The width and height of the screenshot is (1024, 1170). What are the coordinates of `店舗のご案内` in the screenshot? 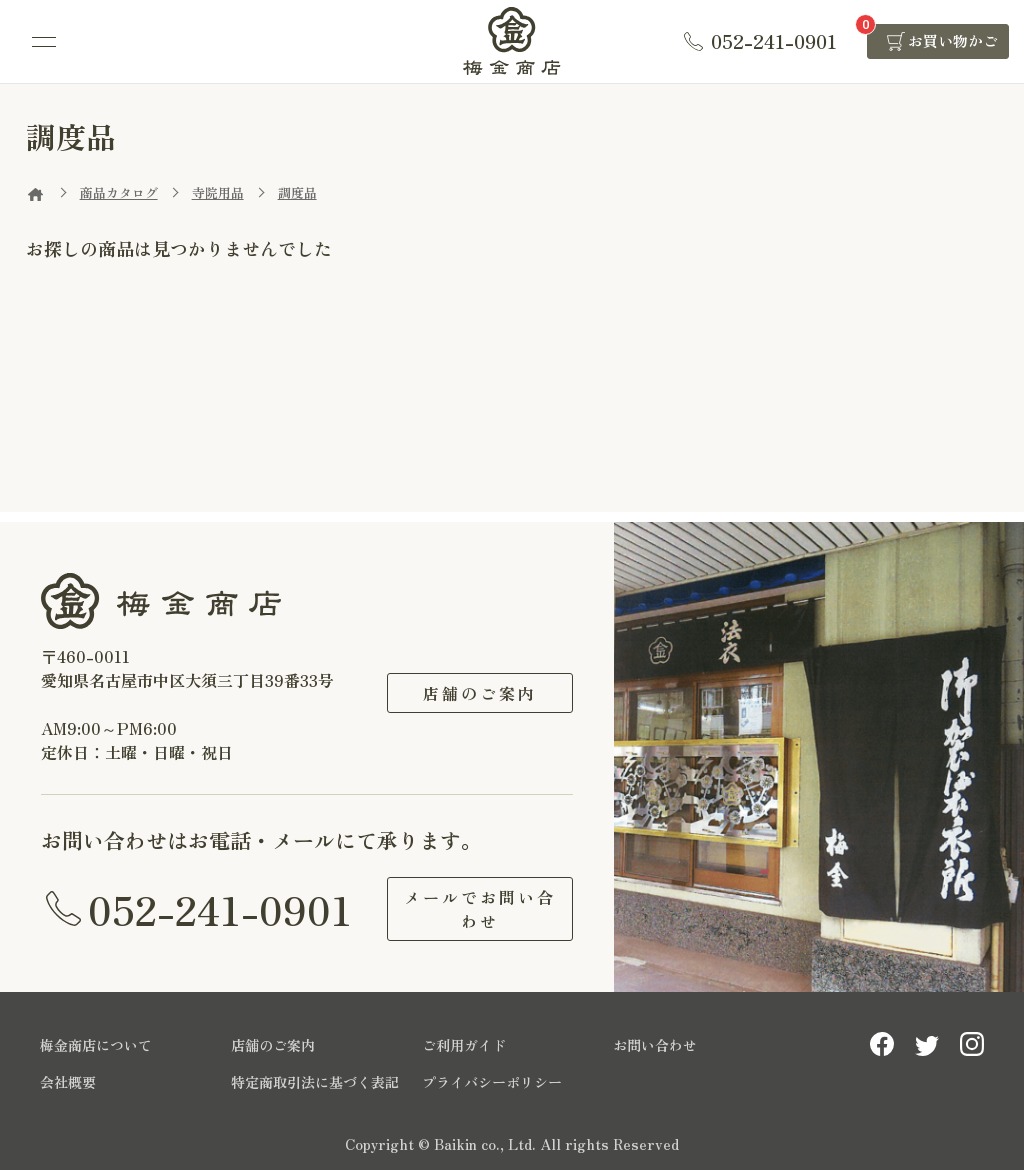 It's located at (480, 693).